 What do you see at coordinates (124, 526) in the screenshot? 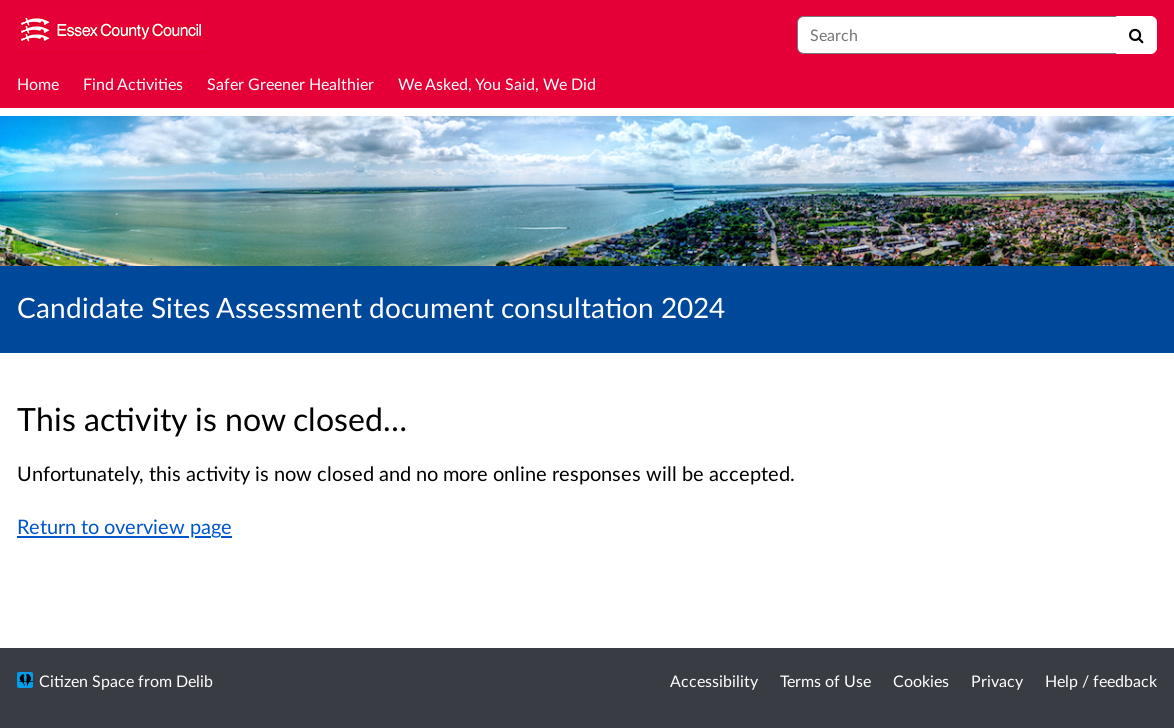
I see `Return to overview page` at bounding box center [124, 526].